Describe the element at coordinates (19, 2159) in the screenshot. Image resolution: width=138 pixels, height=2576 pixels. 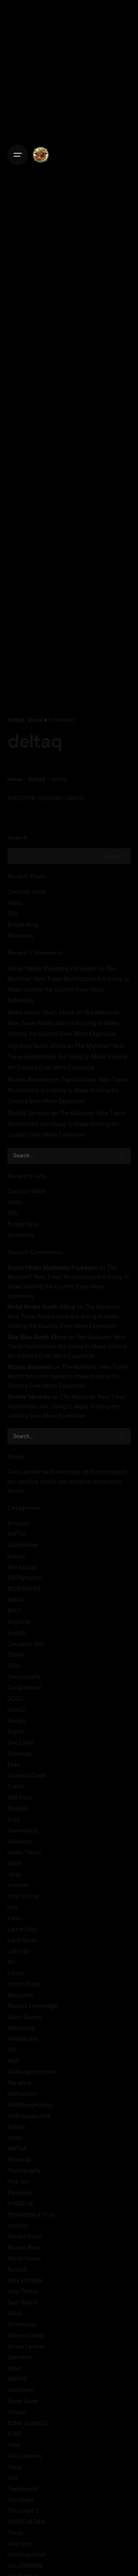
I see `Personal` at that location.